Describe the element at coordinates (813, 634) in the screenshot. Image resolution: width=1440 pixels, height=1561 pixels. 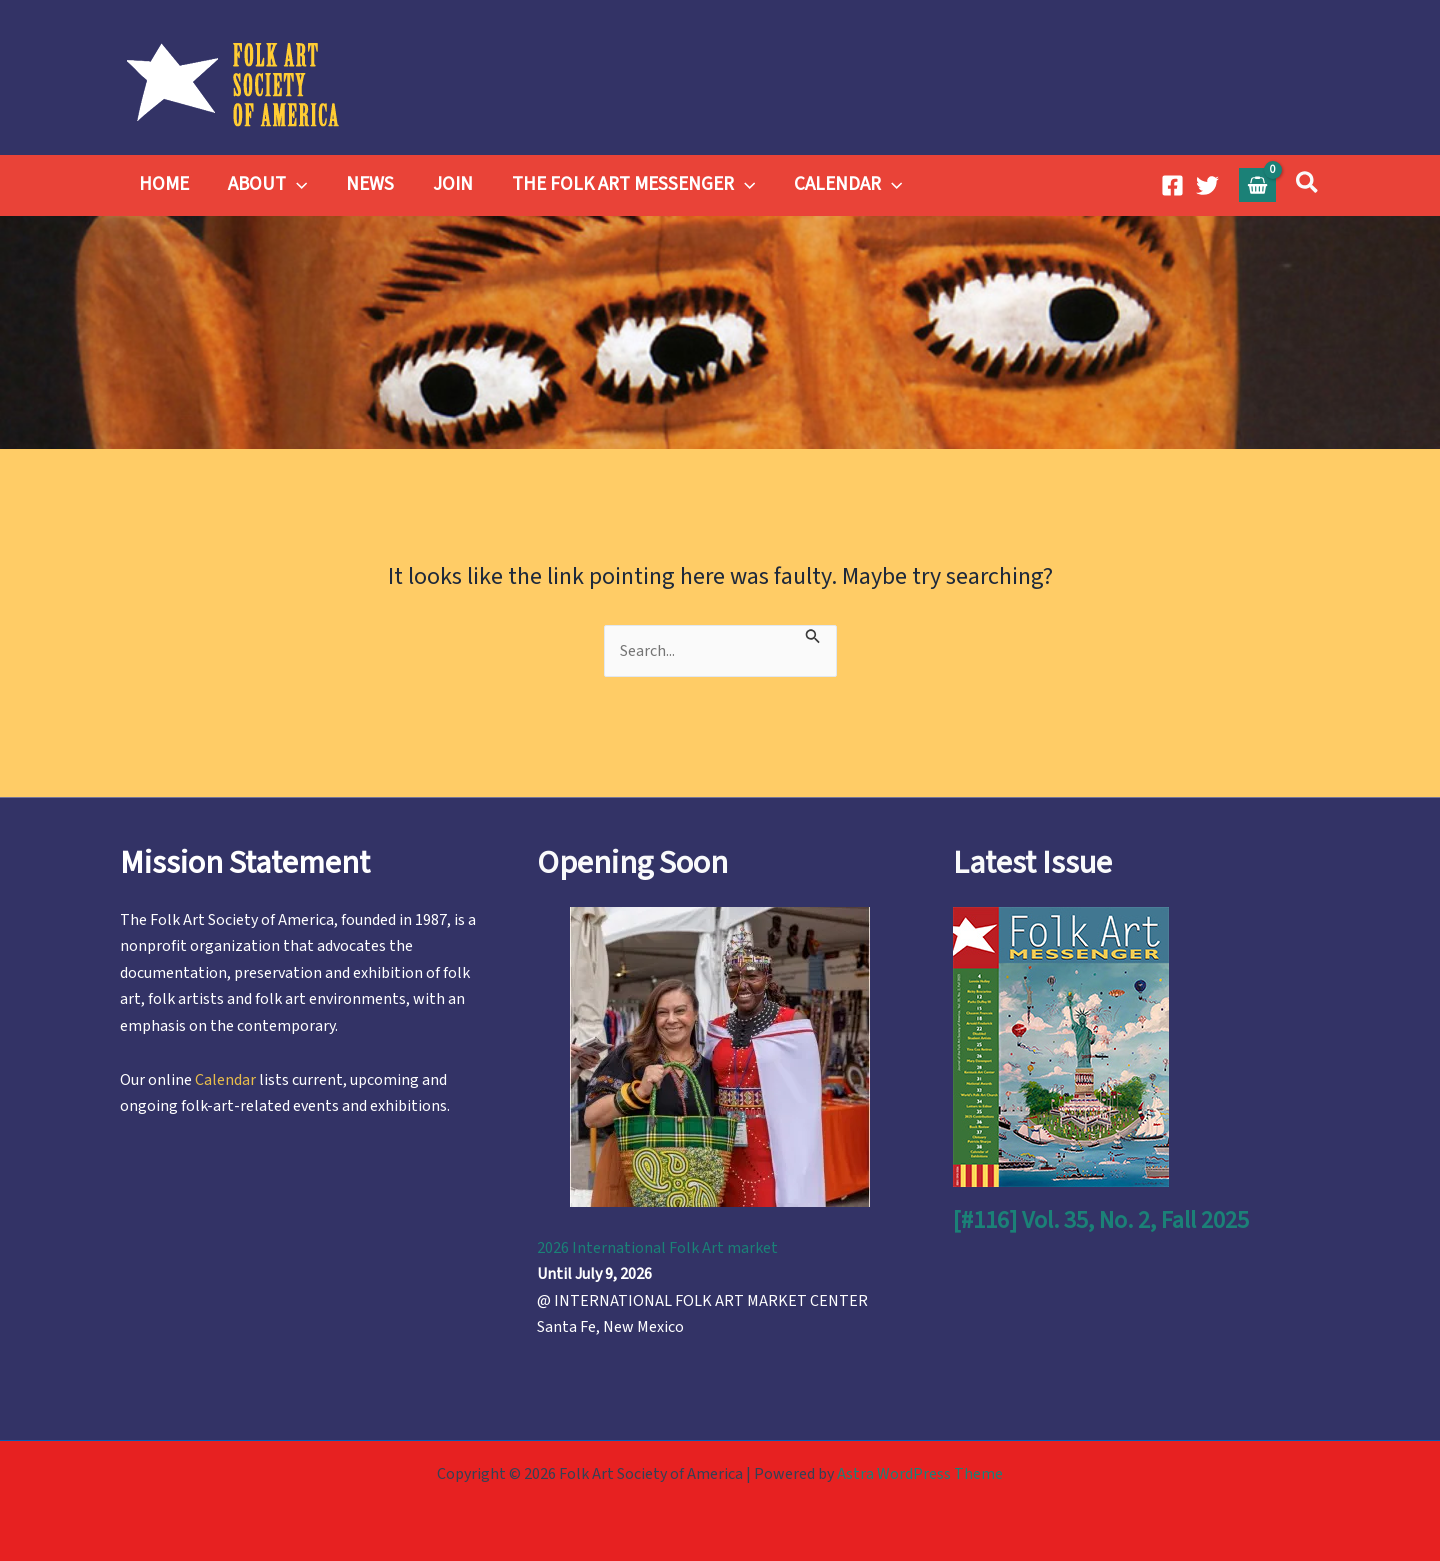
I see `[Search Submit]` at that location.